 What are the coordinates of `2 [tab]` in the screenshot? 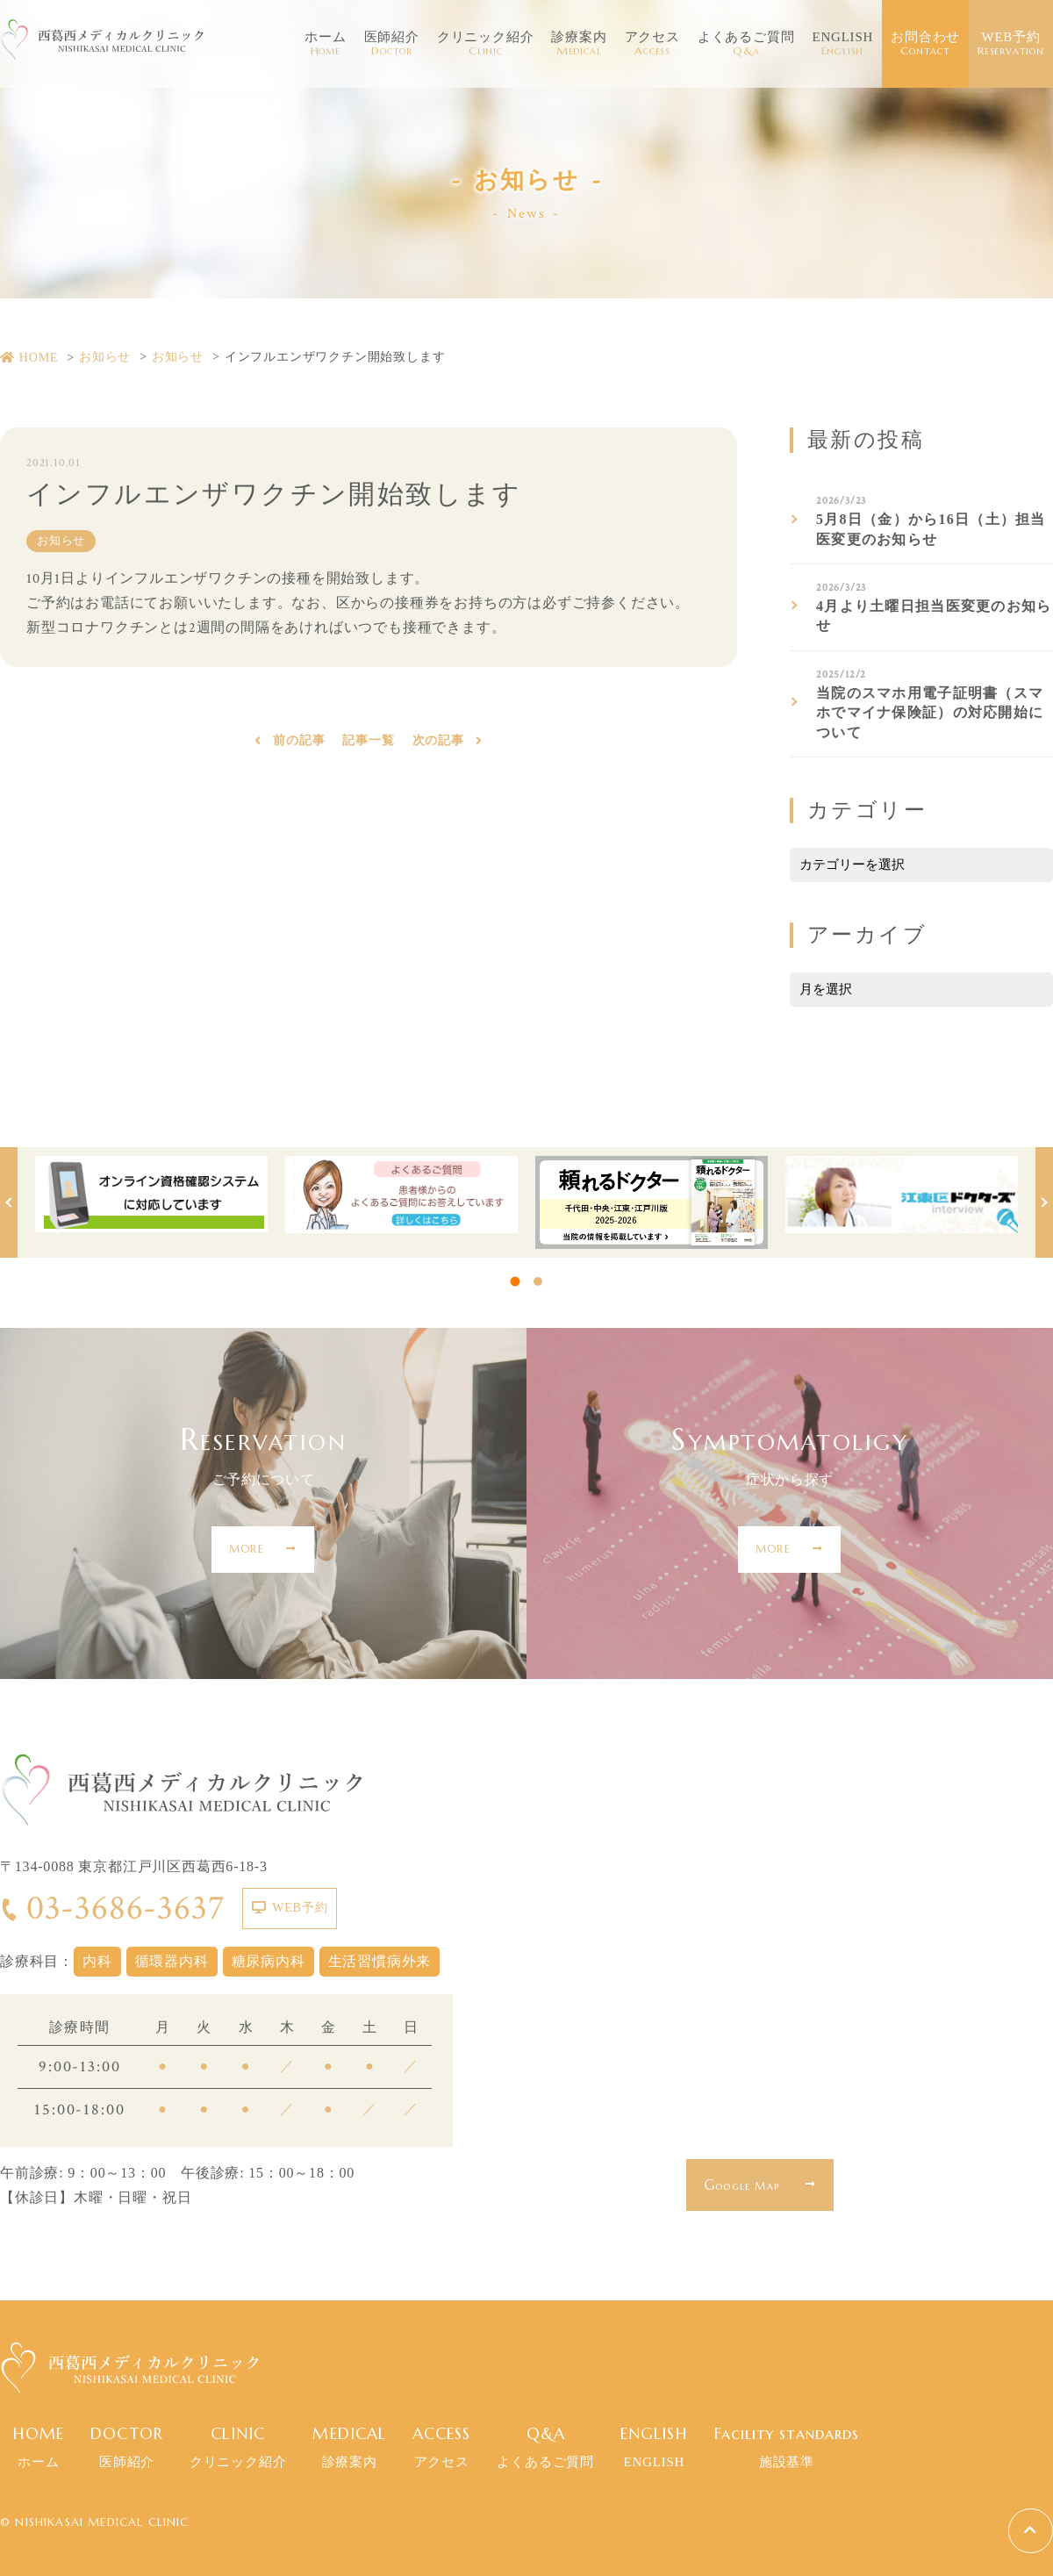 It's located at (538, 1281).